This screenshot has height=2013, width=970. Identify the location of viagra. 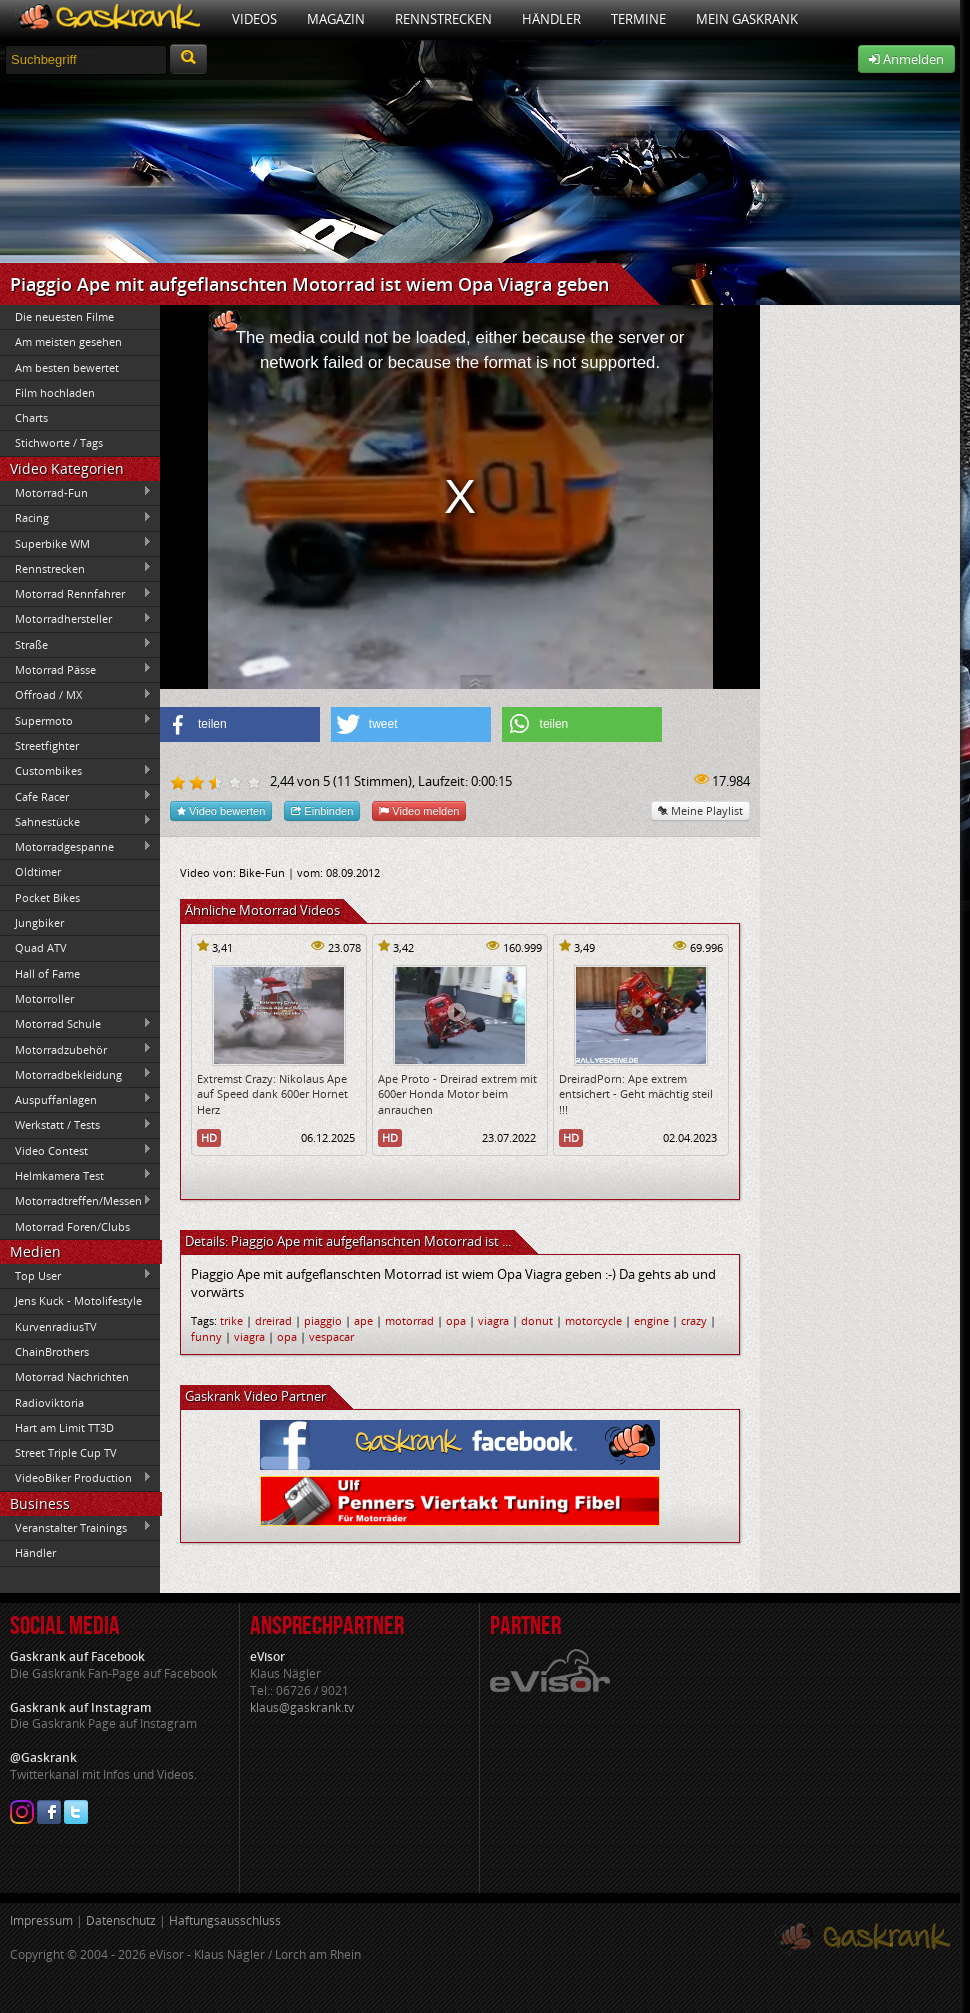
(493, 1320).